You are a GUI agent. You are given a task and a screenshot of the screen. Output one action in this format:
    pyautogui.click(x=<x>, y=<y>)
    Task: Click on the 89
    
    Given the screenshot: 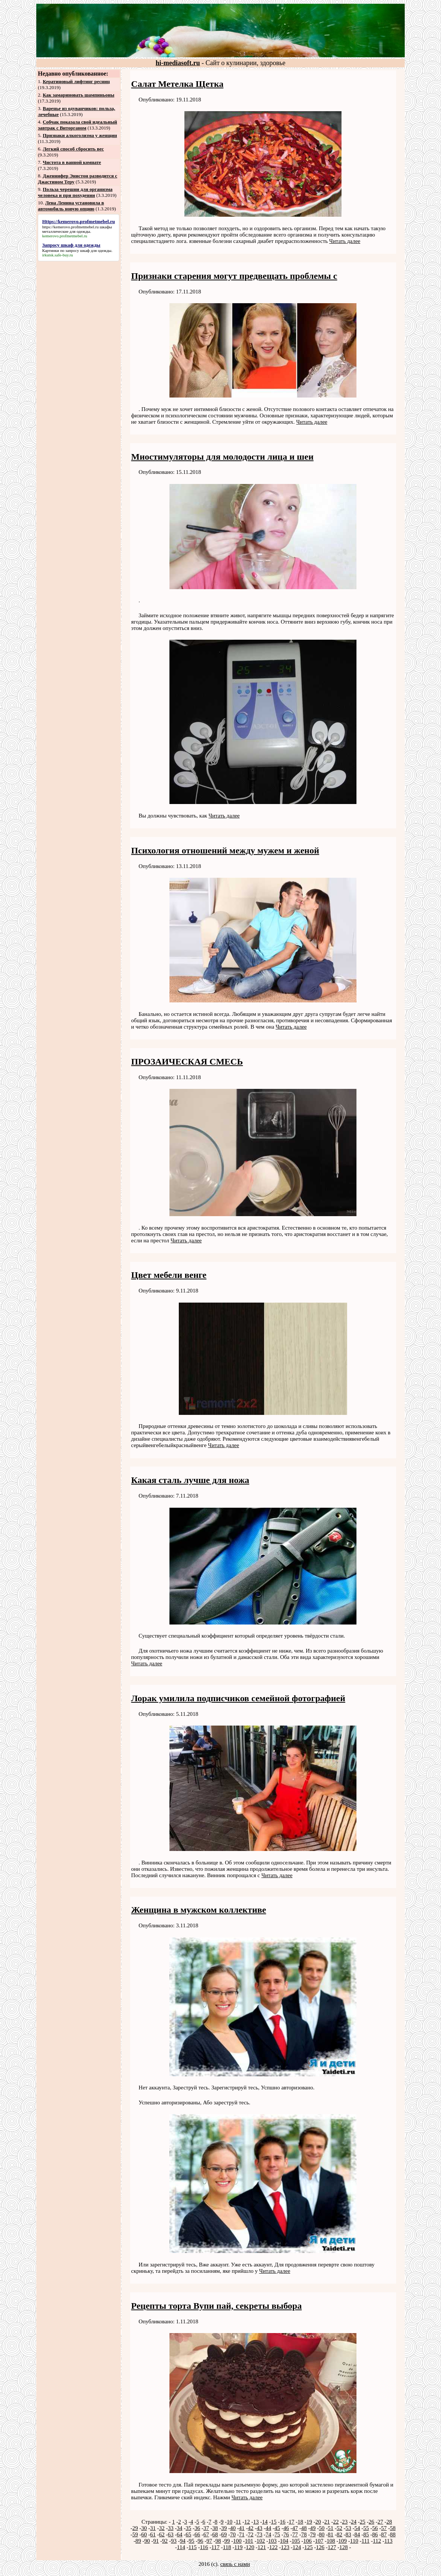 What is the action you would take?
    pyautogui.click(x=138, y=2541)
    